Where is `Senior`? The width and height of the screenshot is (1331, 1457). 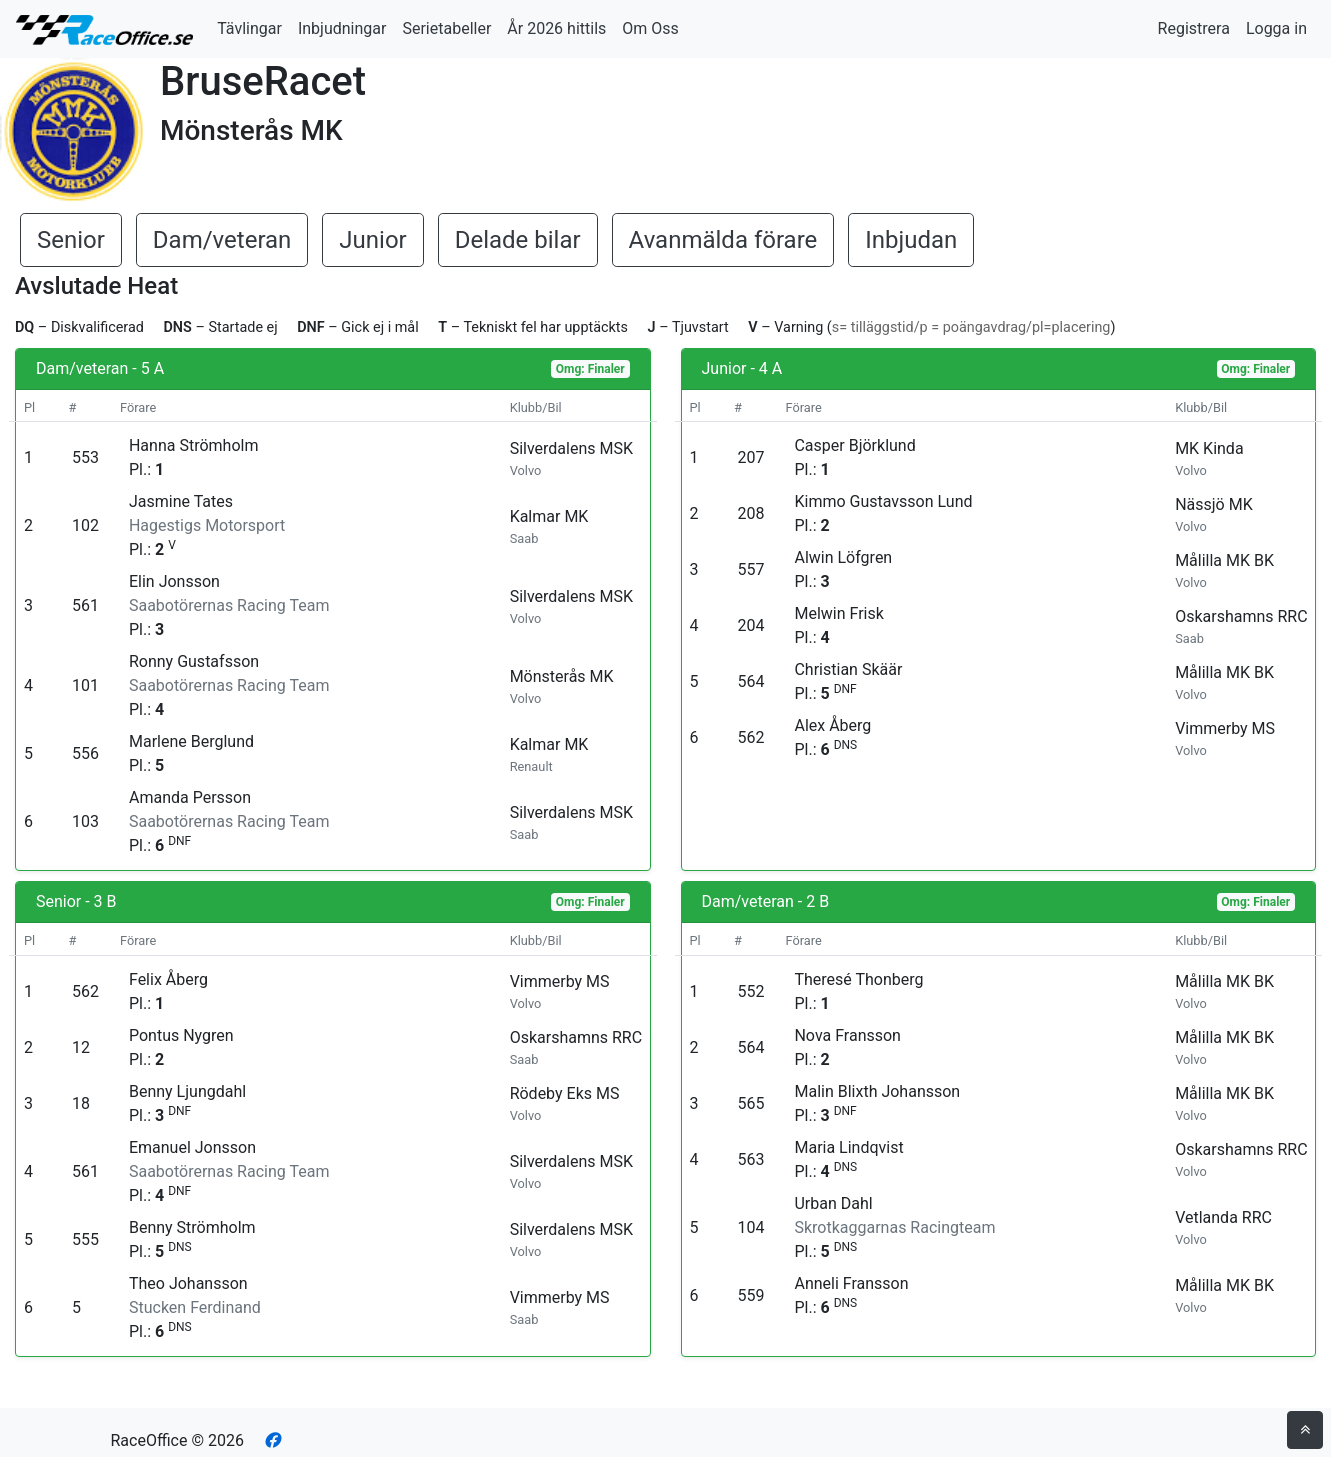
Senior is located at coordinates (71, 240).